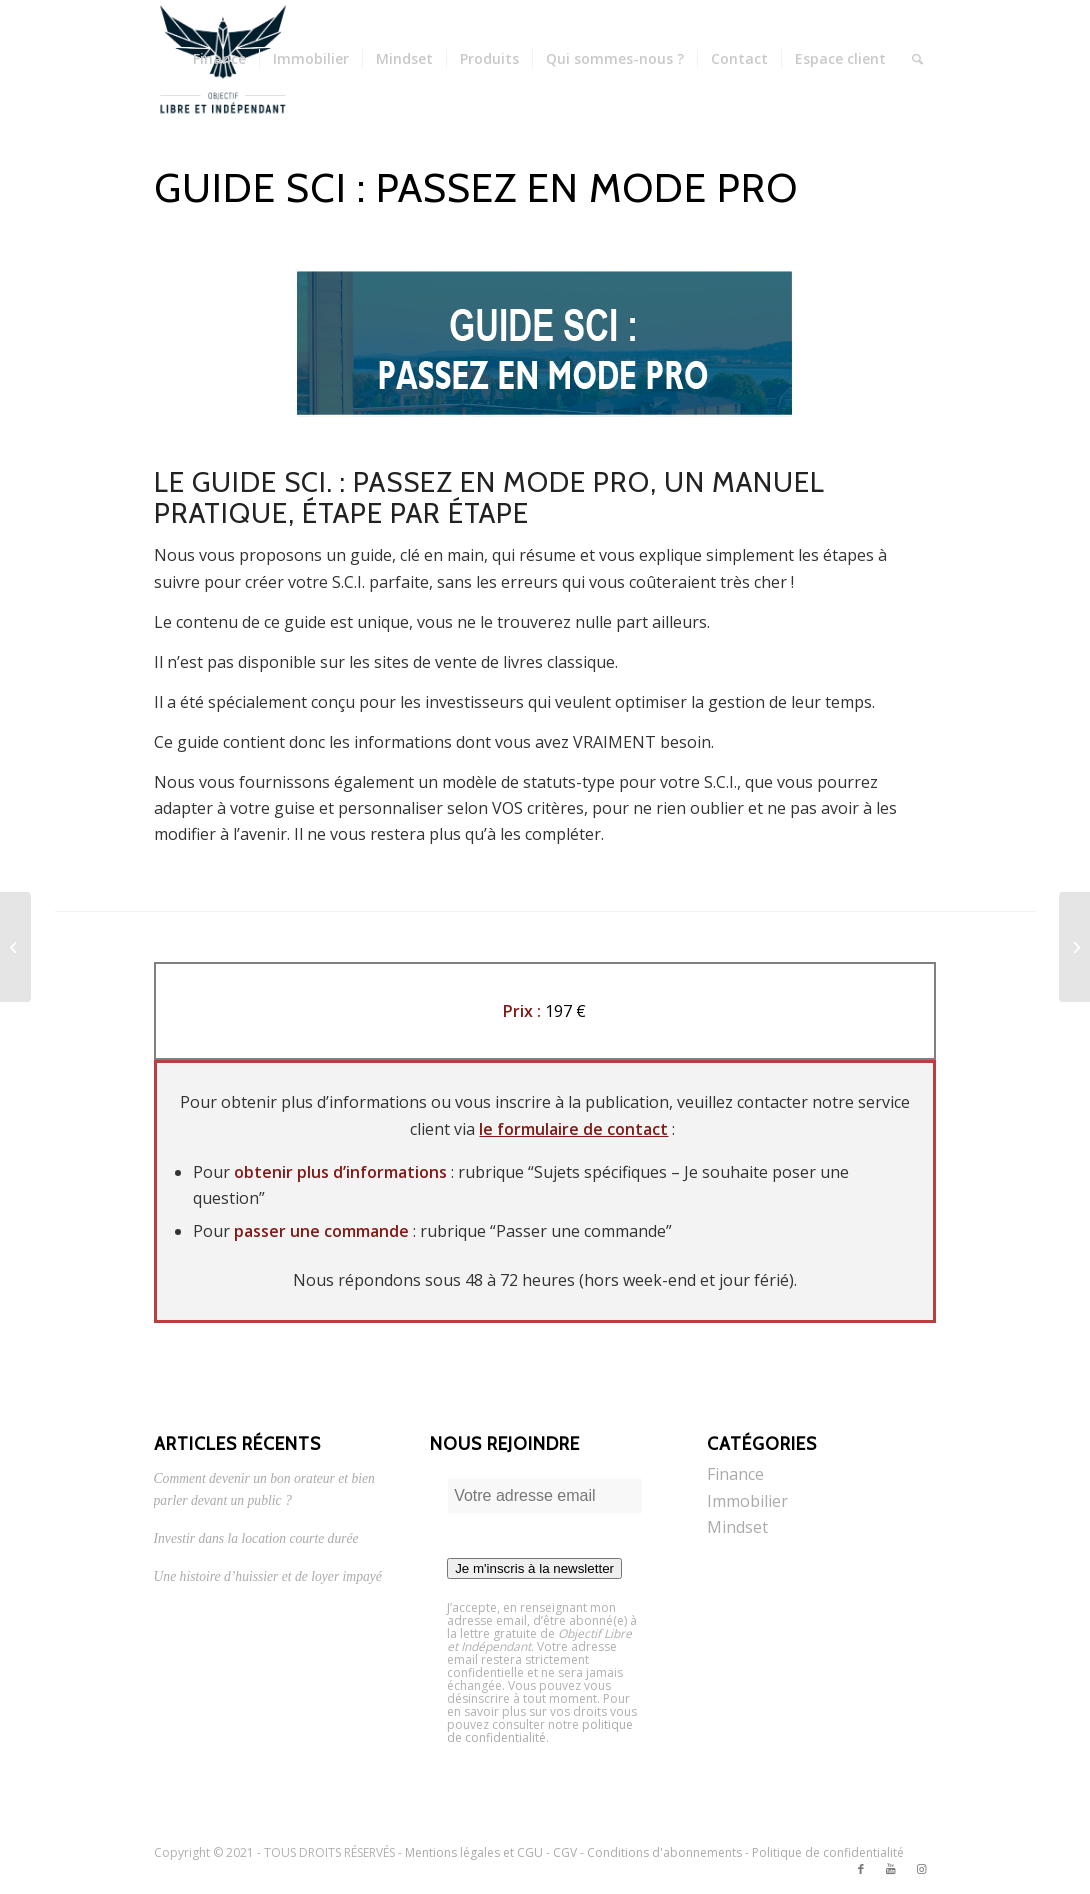  I want to click on Finance, so click(735, 1474).